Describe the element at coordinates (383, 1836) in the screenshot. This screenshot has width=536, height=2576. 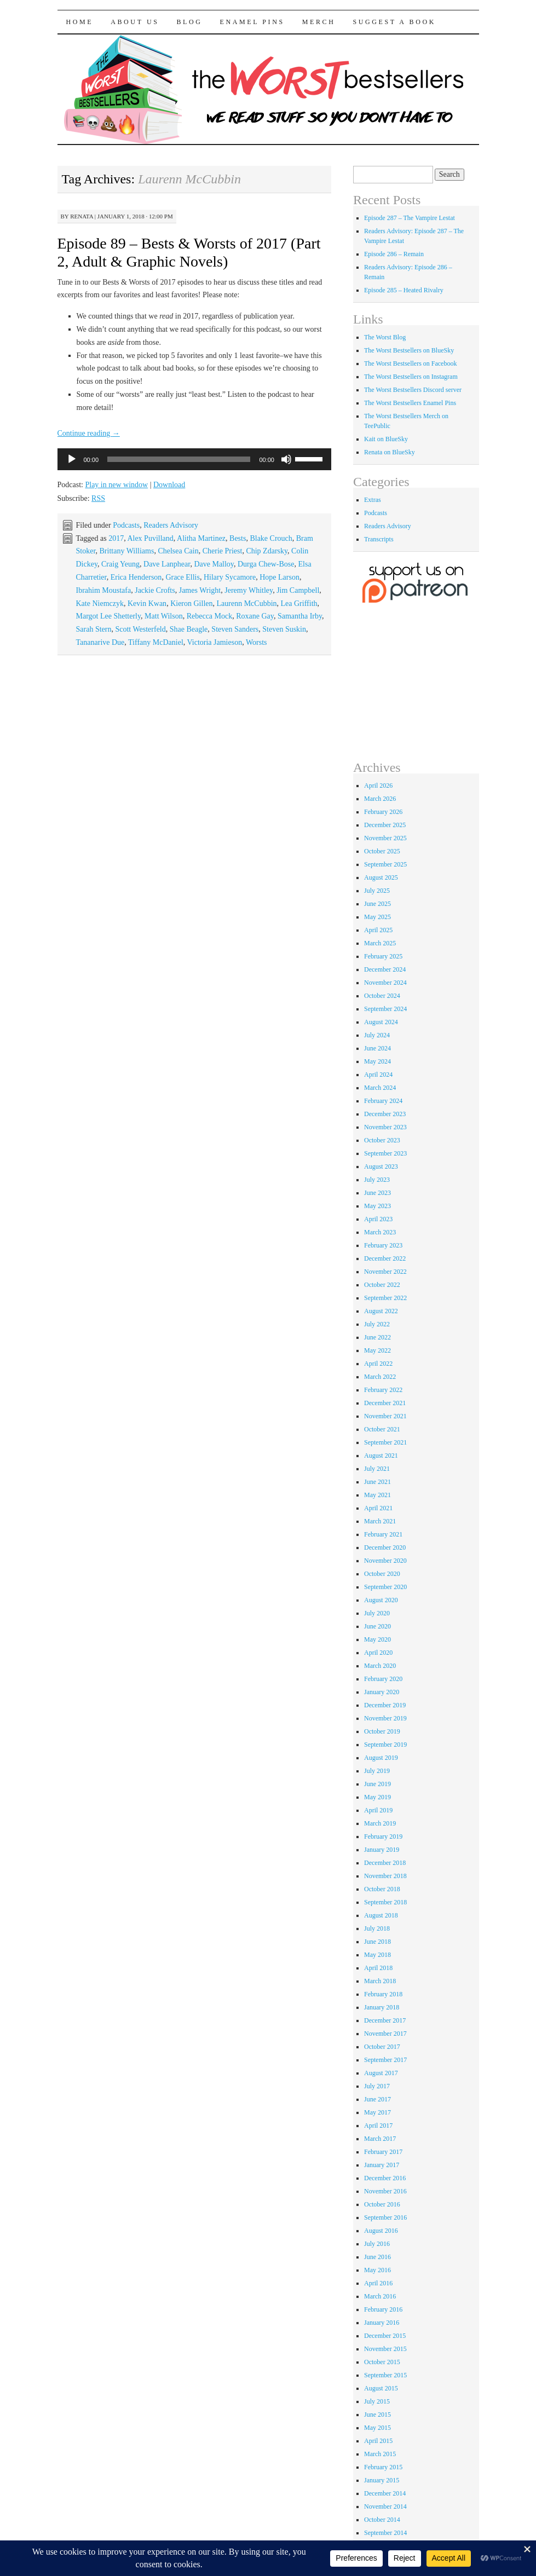
I see `February 2019` at that location.